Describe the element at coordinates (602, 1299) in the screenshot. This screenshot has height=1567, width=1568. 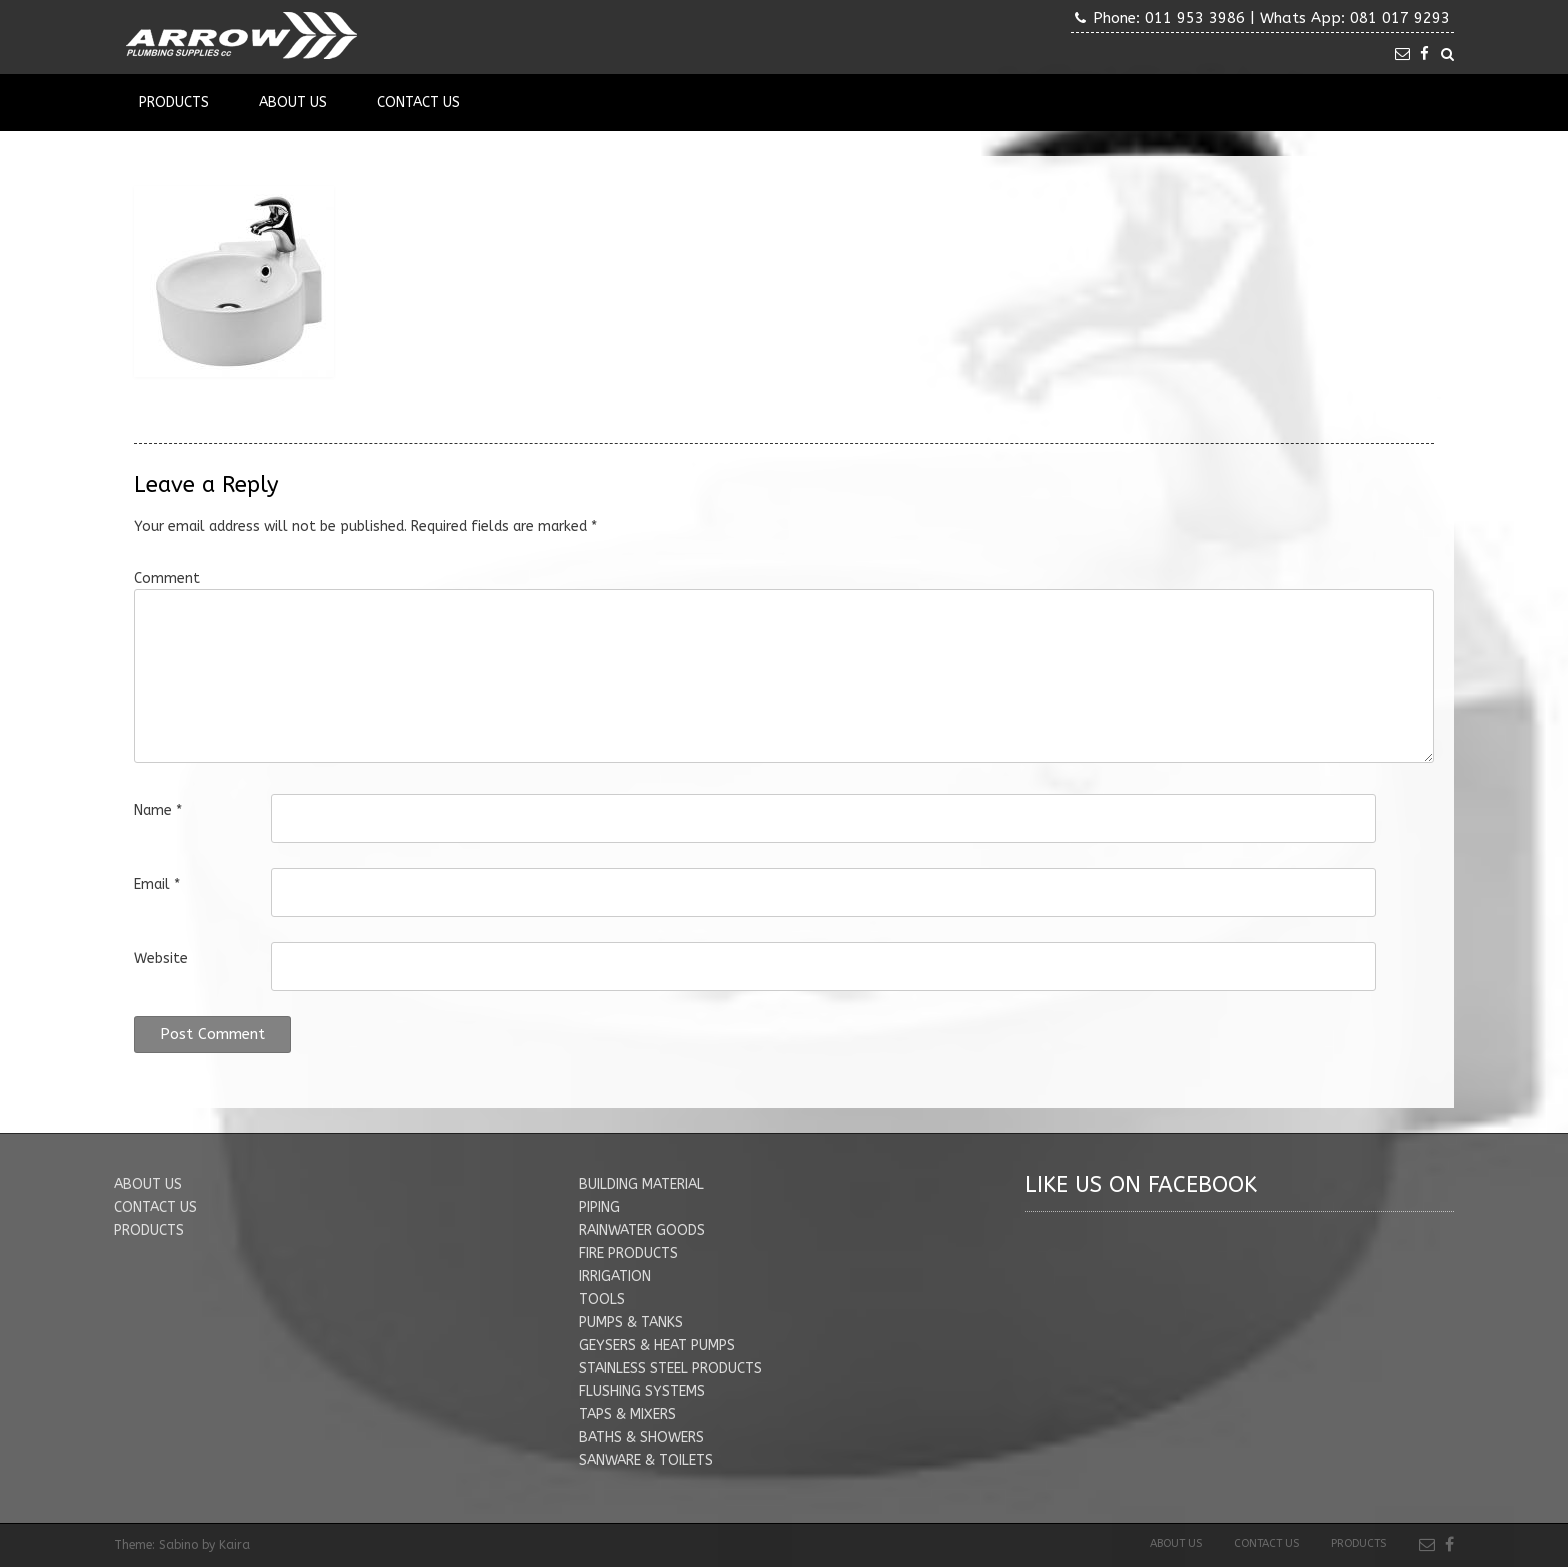
I see `TOOLS` at that location.